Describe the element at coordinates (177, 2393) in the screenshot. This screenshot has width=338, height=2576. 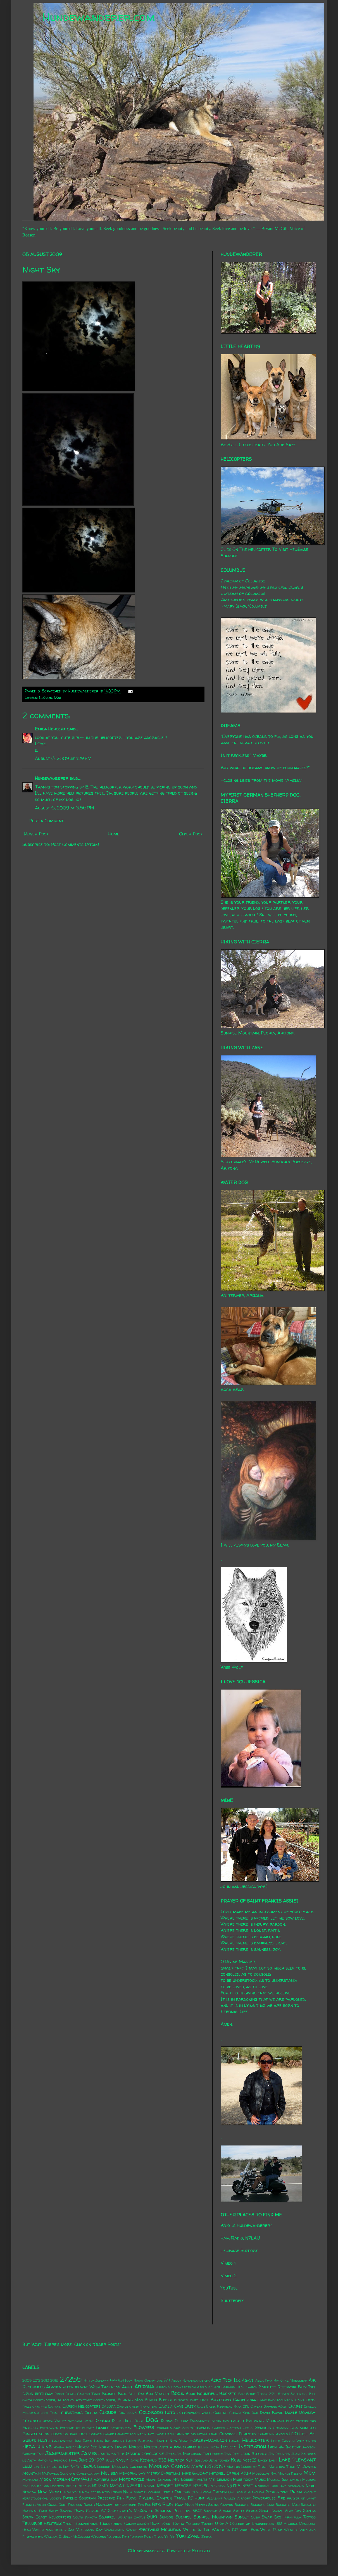
I see `Boca` at that location.